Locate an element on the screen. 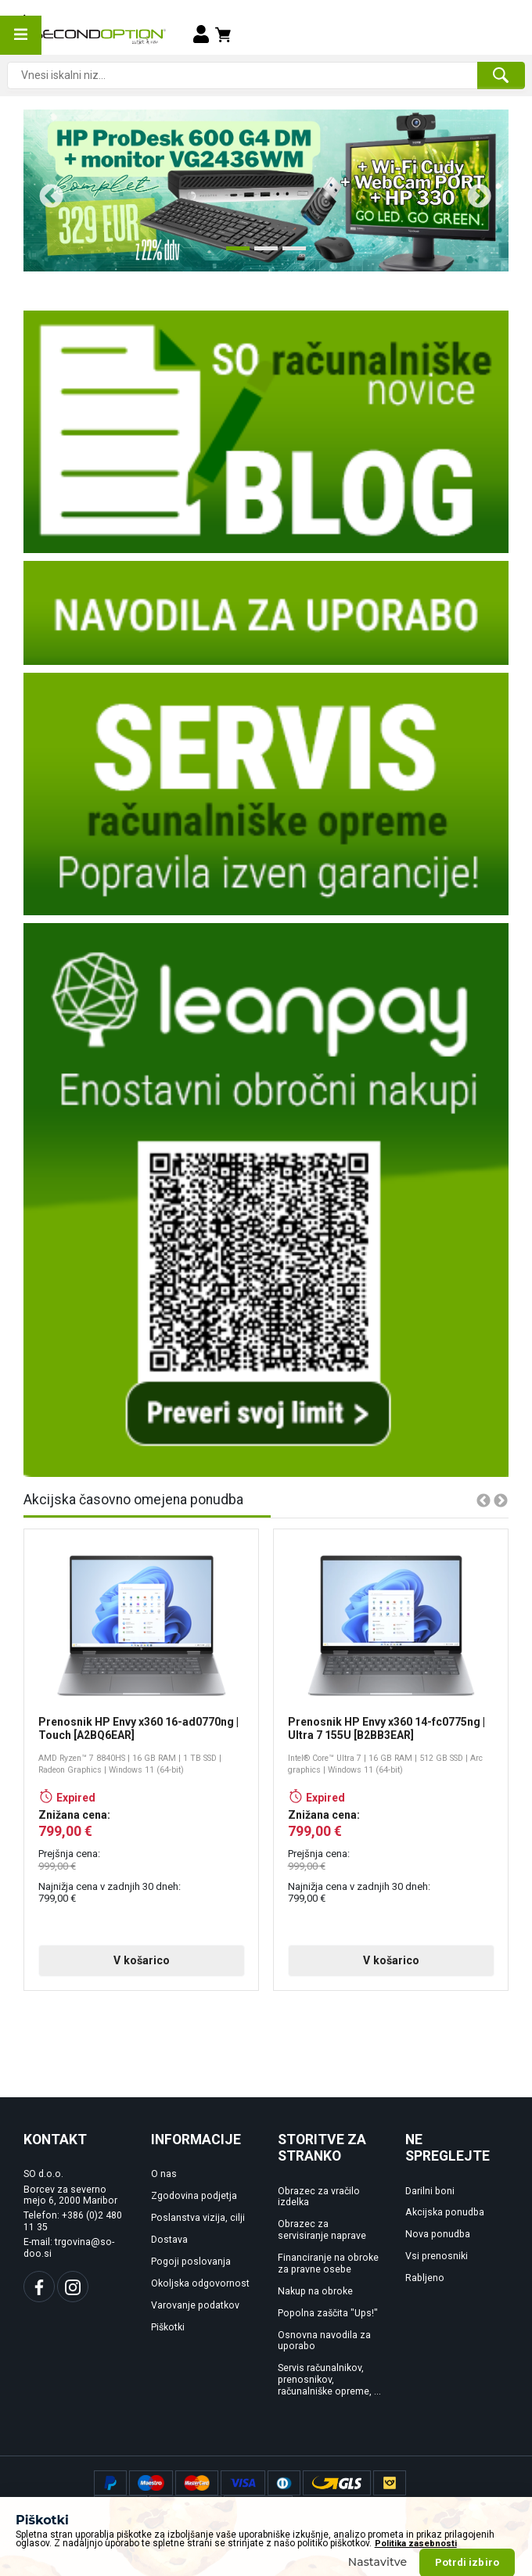  O nas is located at coordinates (164, 2173).